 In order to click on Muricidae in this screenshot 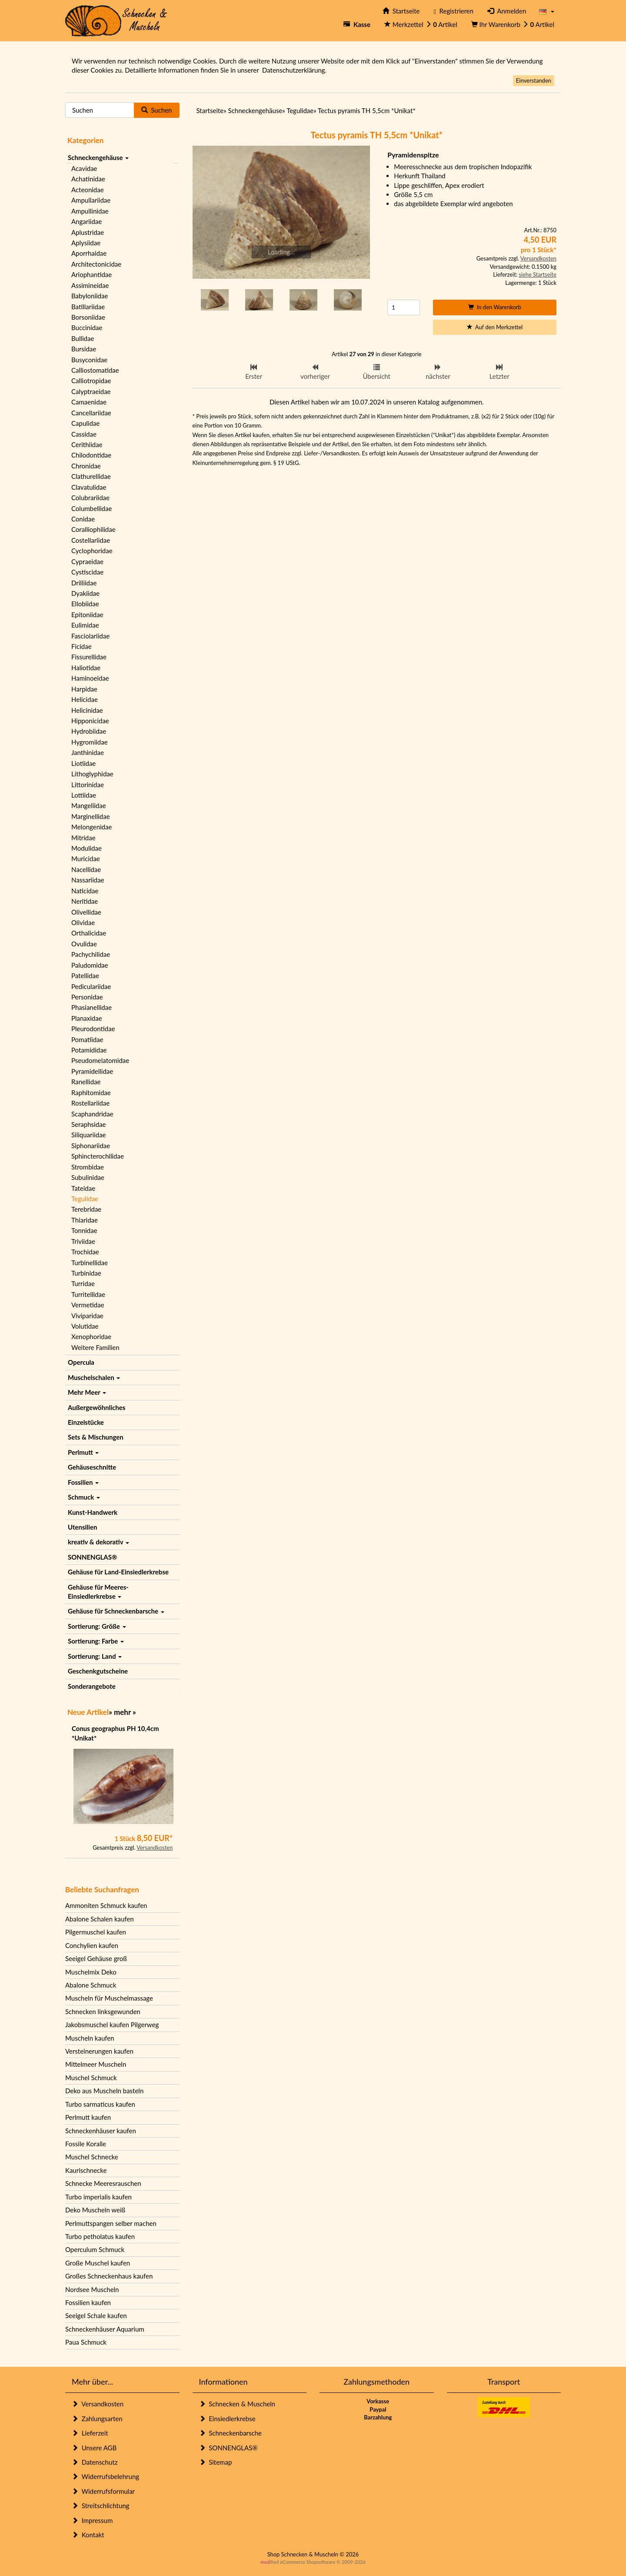, I will do `click(85, 858)`.